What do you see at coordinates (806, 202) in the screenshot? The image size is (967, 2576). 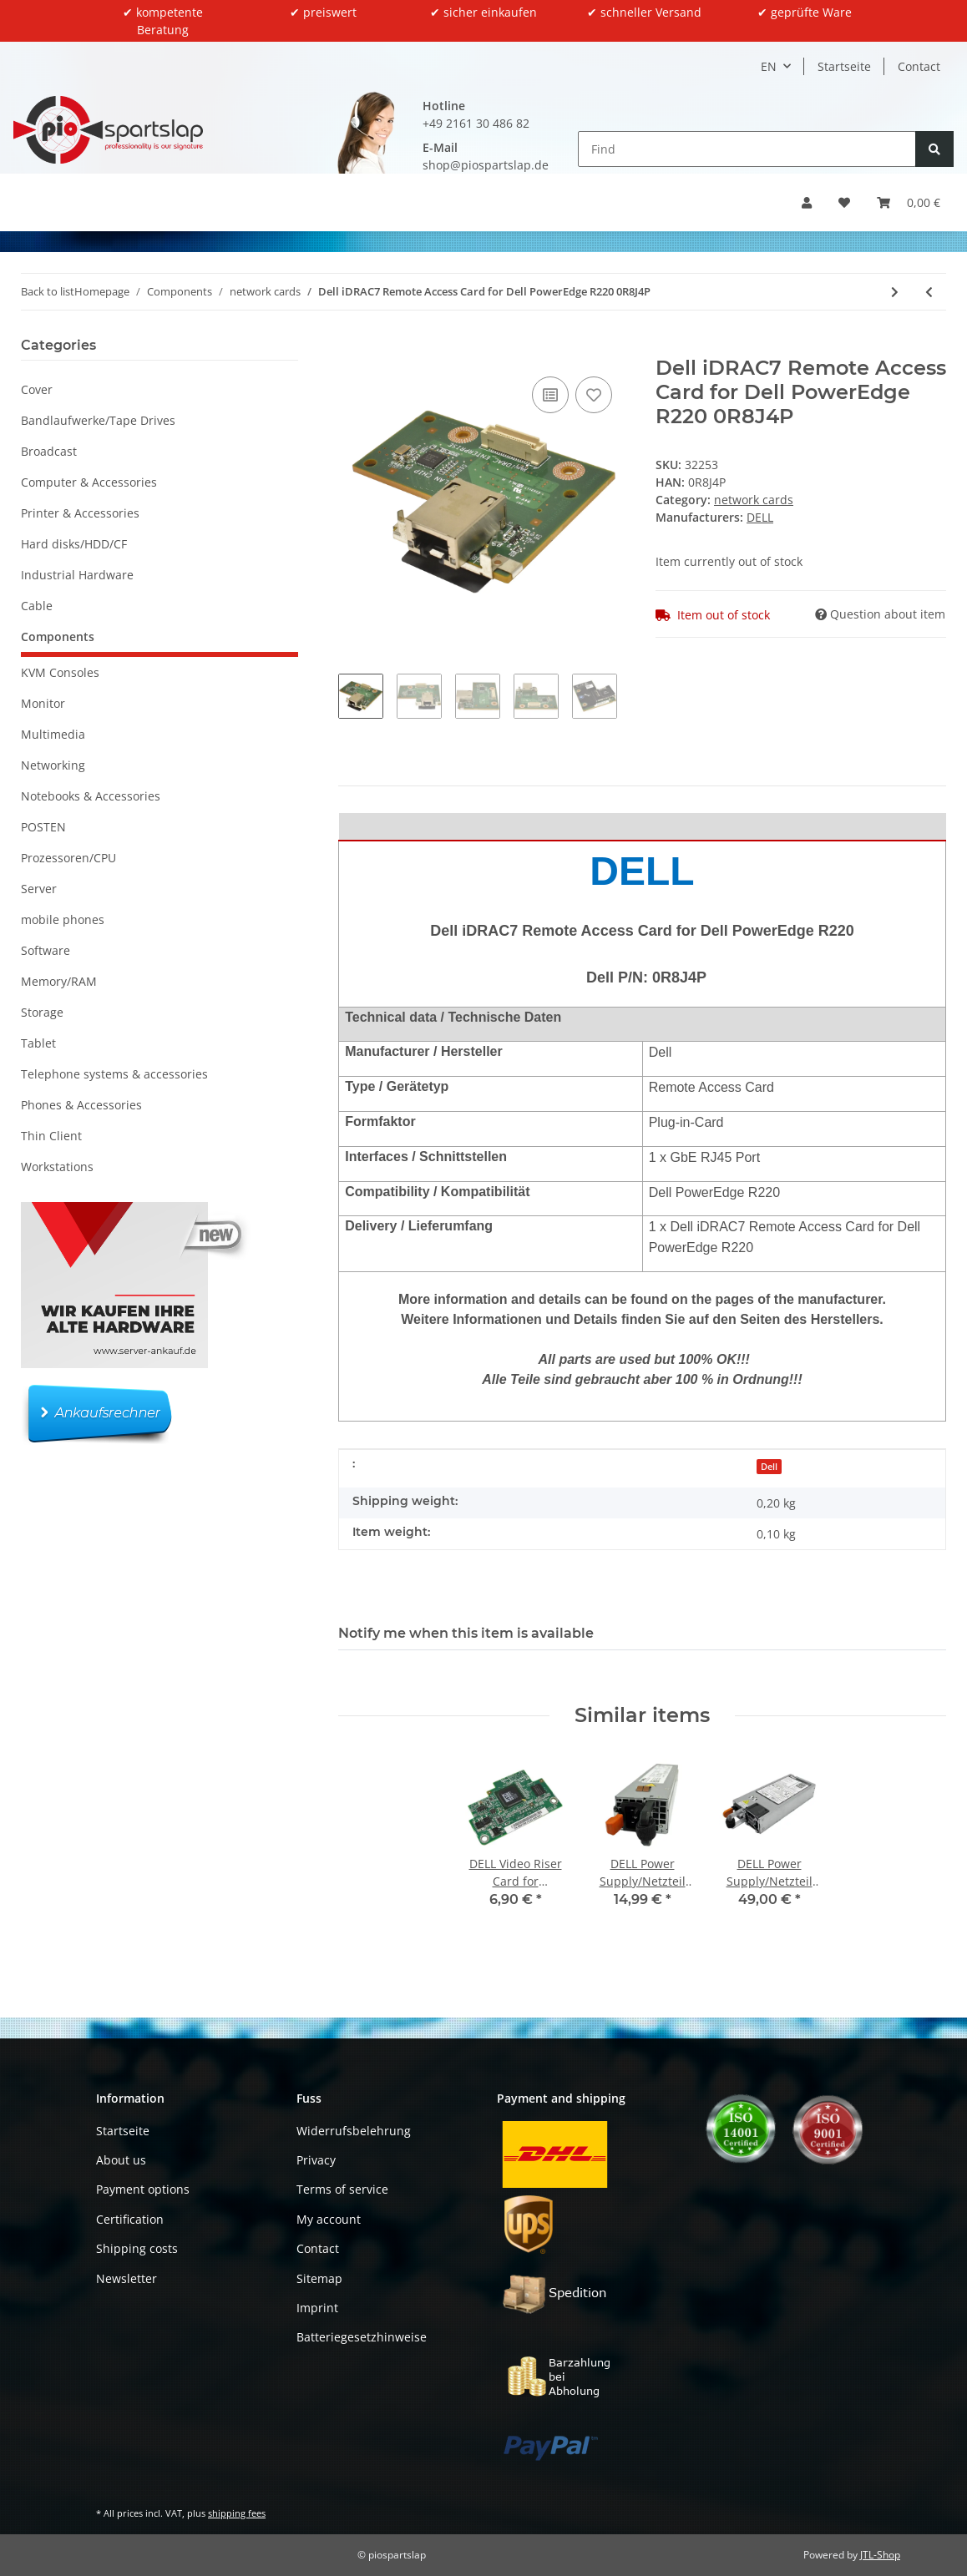 I see `[button]` at bounding box center [806, 202].